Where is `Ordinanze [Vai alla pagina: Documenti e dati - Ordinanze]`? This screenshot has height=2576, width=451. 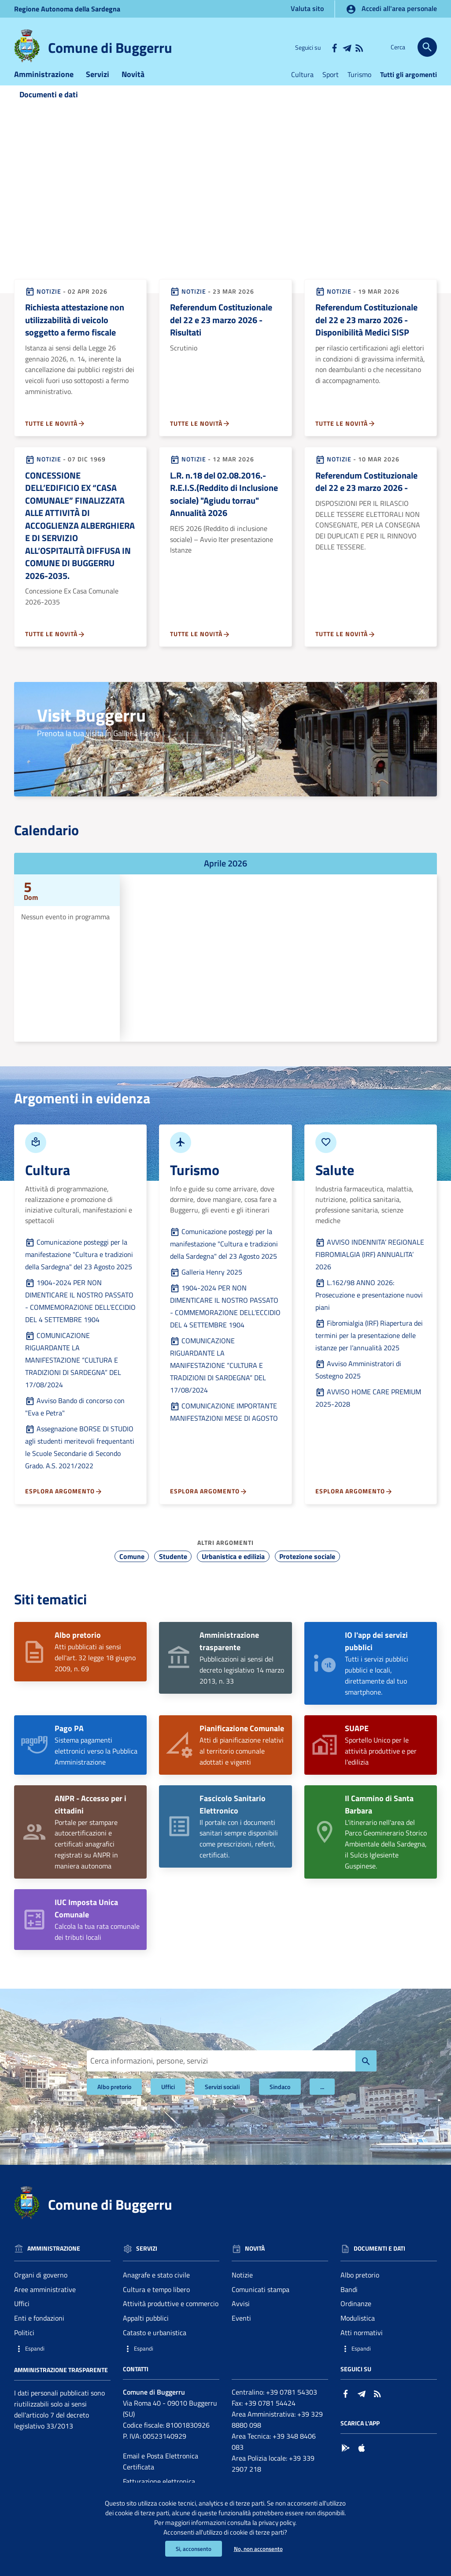 Ordinanze [Vai alla pagina: Documenti e dati - Ordinanze] is located at coordinates (355, 2317).